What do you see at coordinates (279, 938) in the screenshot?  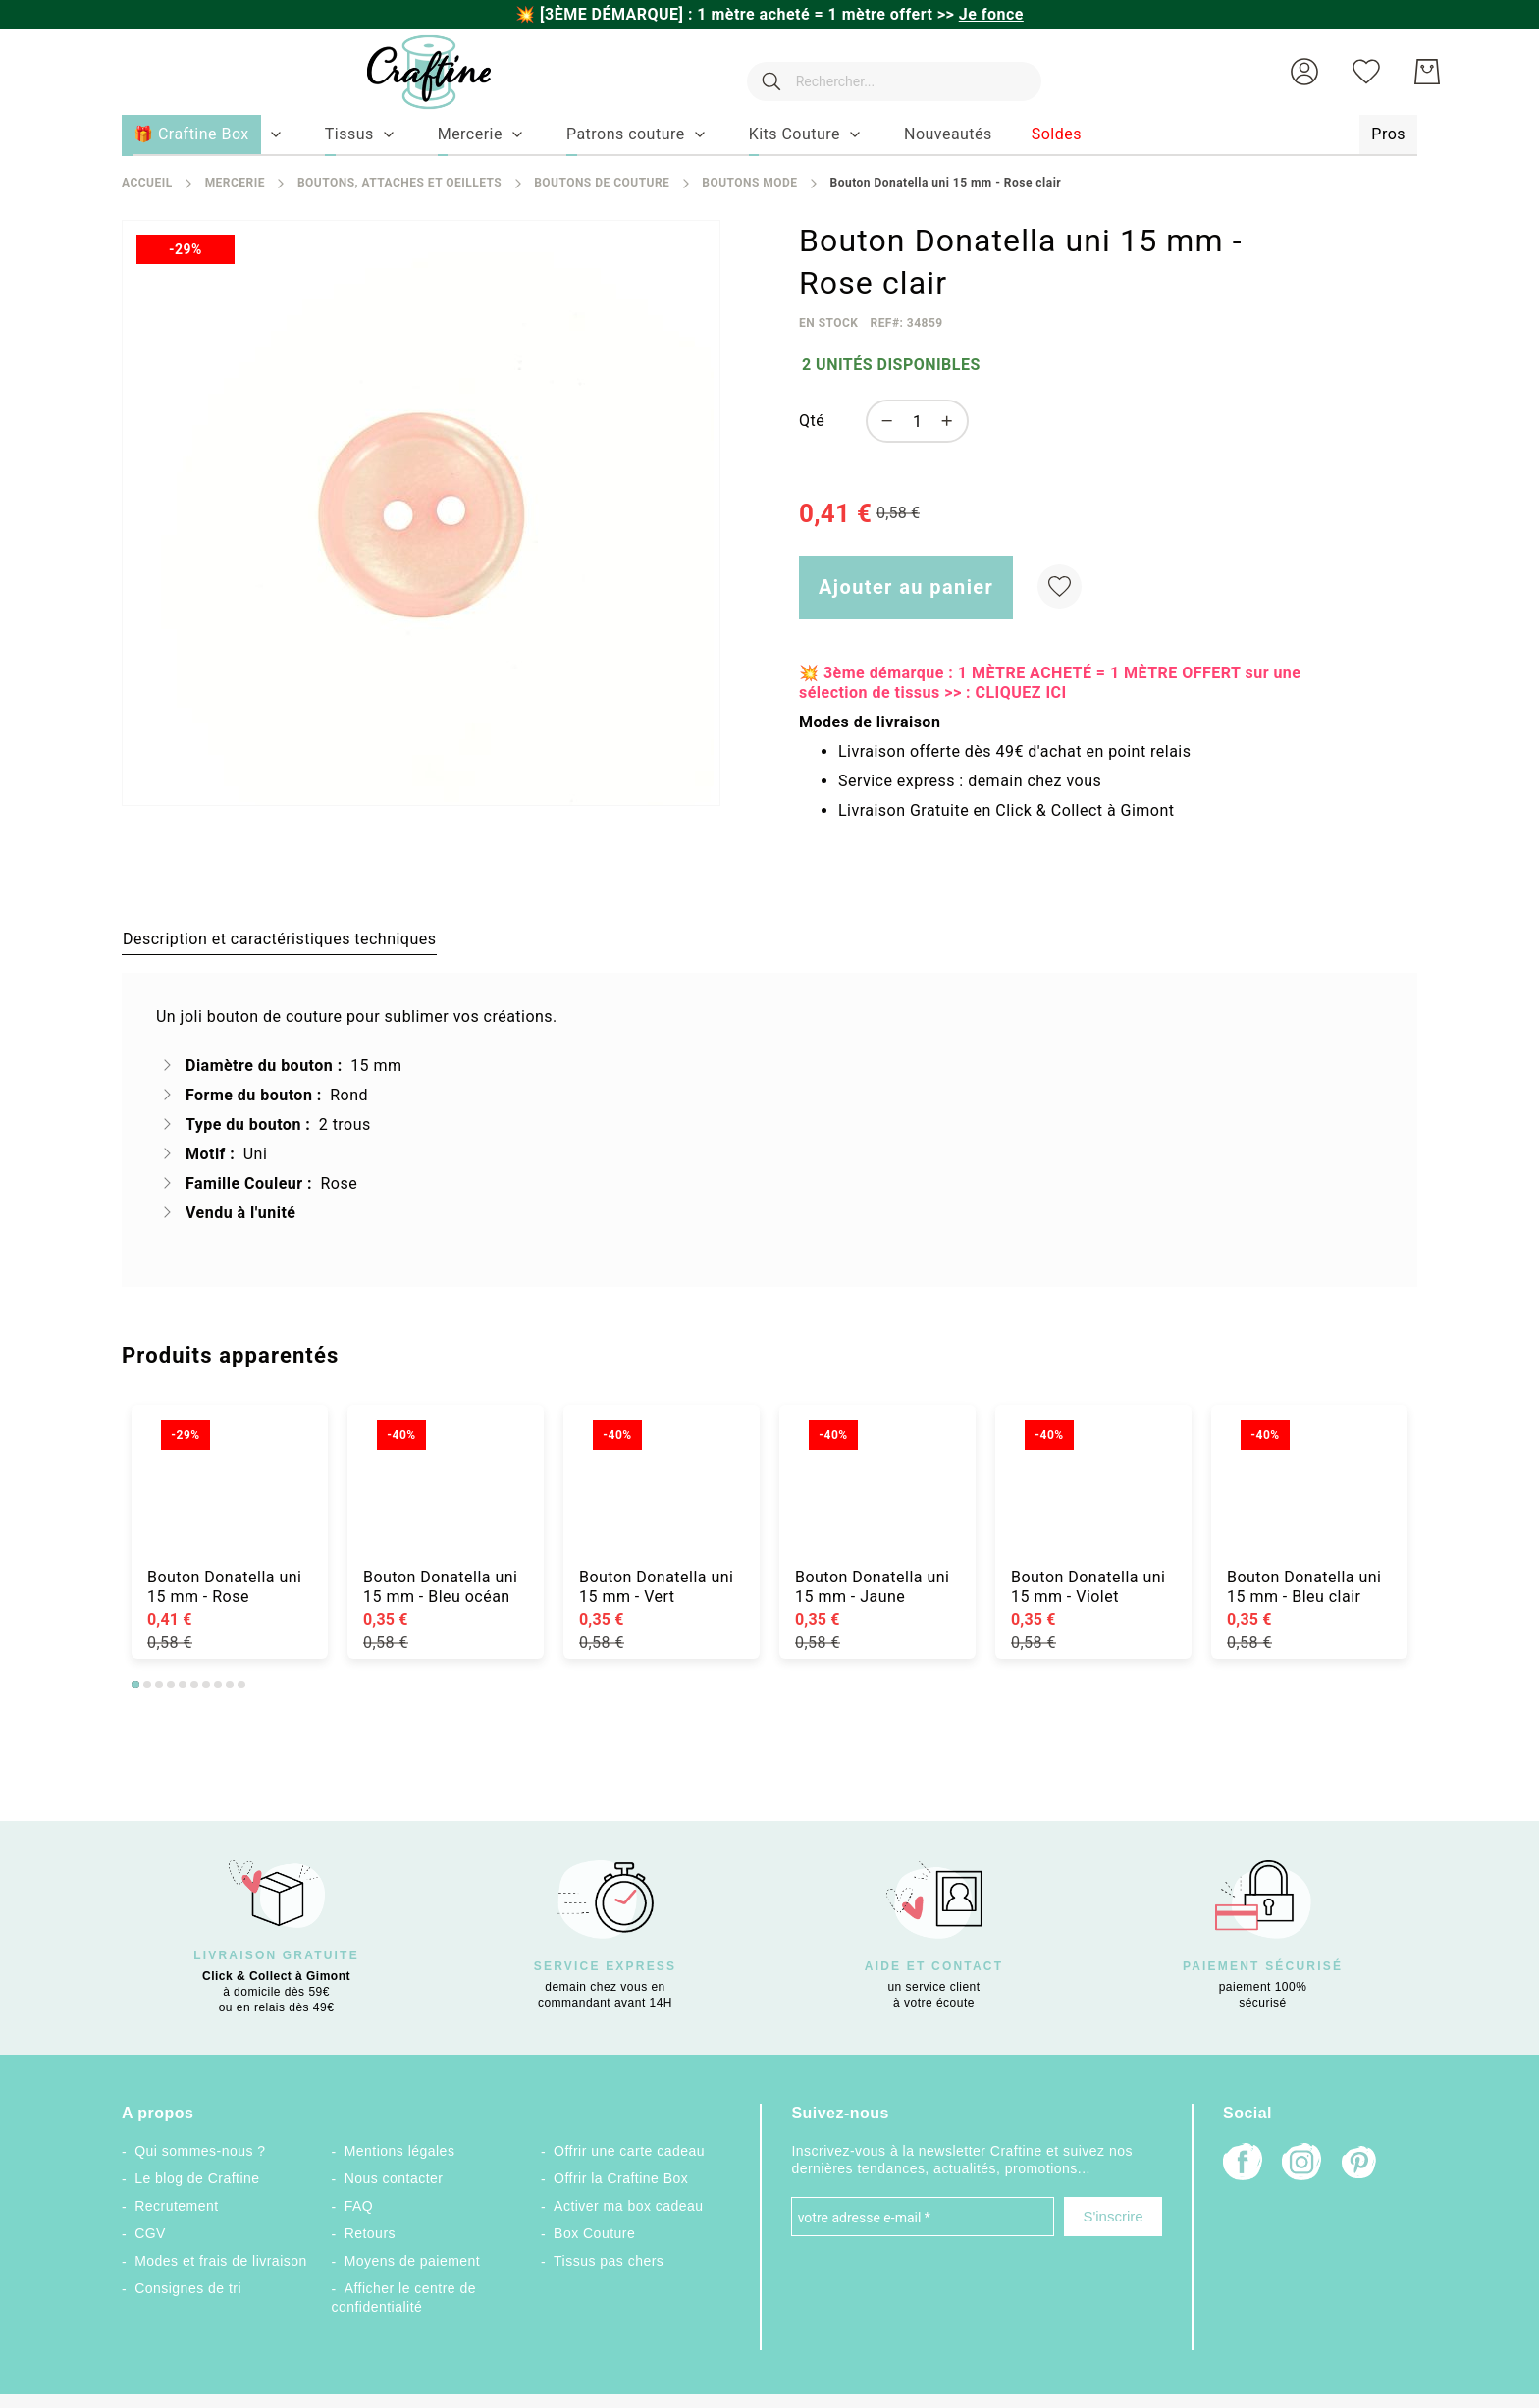 I see `[tab]` at bounding box center [279, 938].